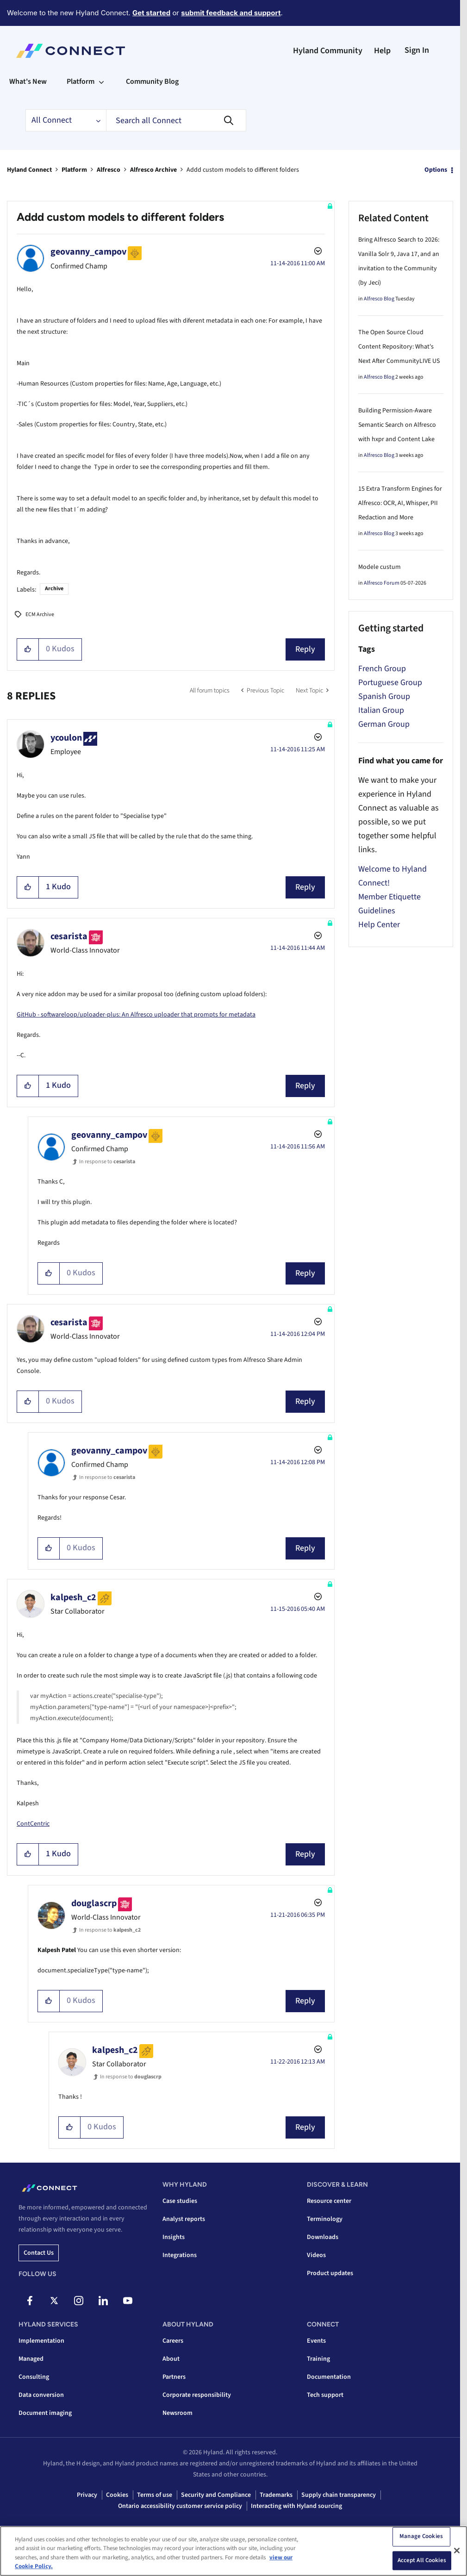 The height and width of the screenshot is (2576, 467). Describe the element at coordinates (322, 2237) in the screenshot. I see `Downloads` at that location.